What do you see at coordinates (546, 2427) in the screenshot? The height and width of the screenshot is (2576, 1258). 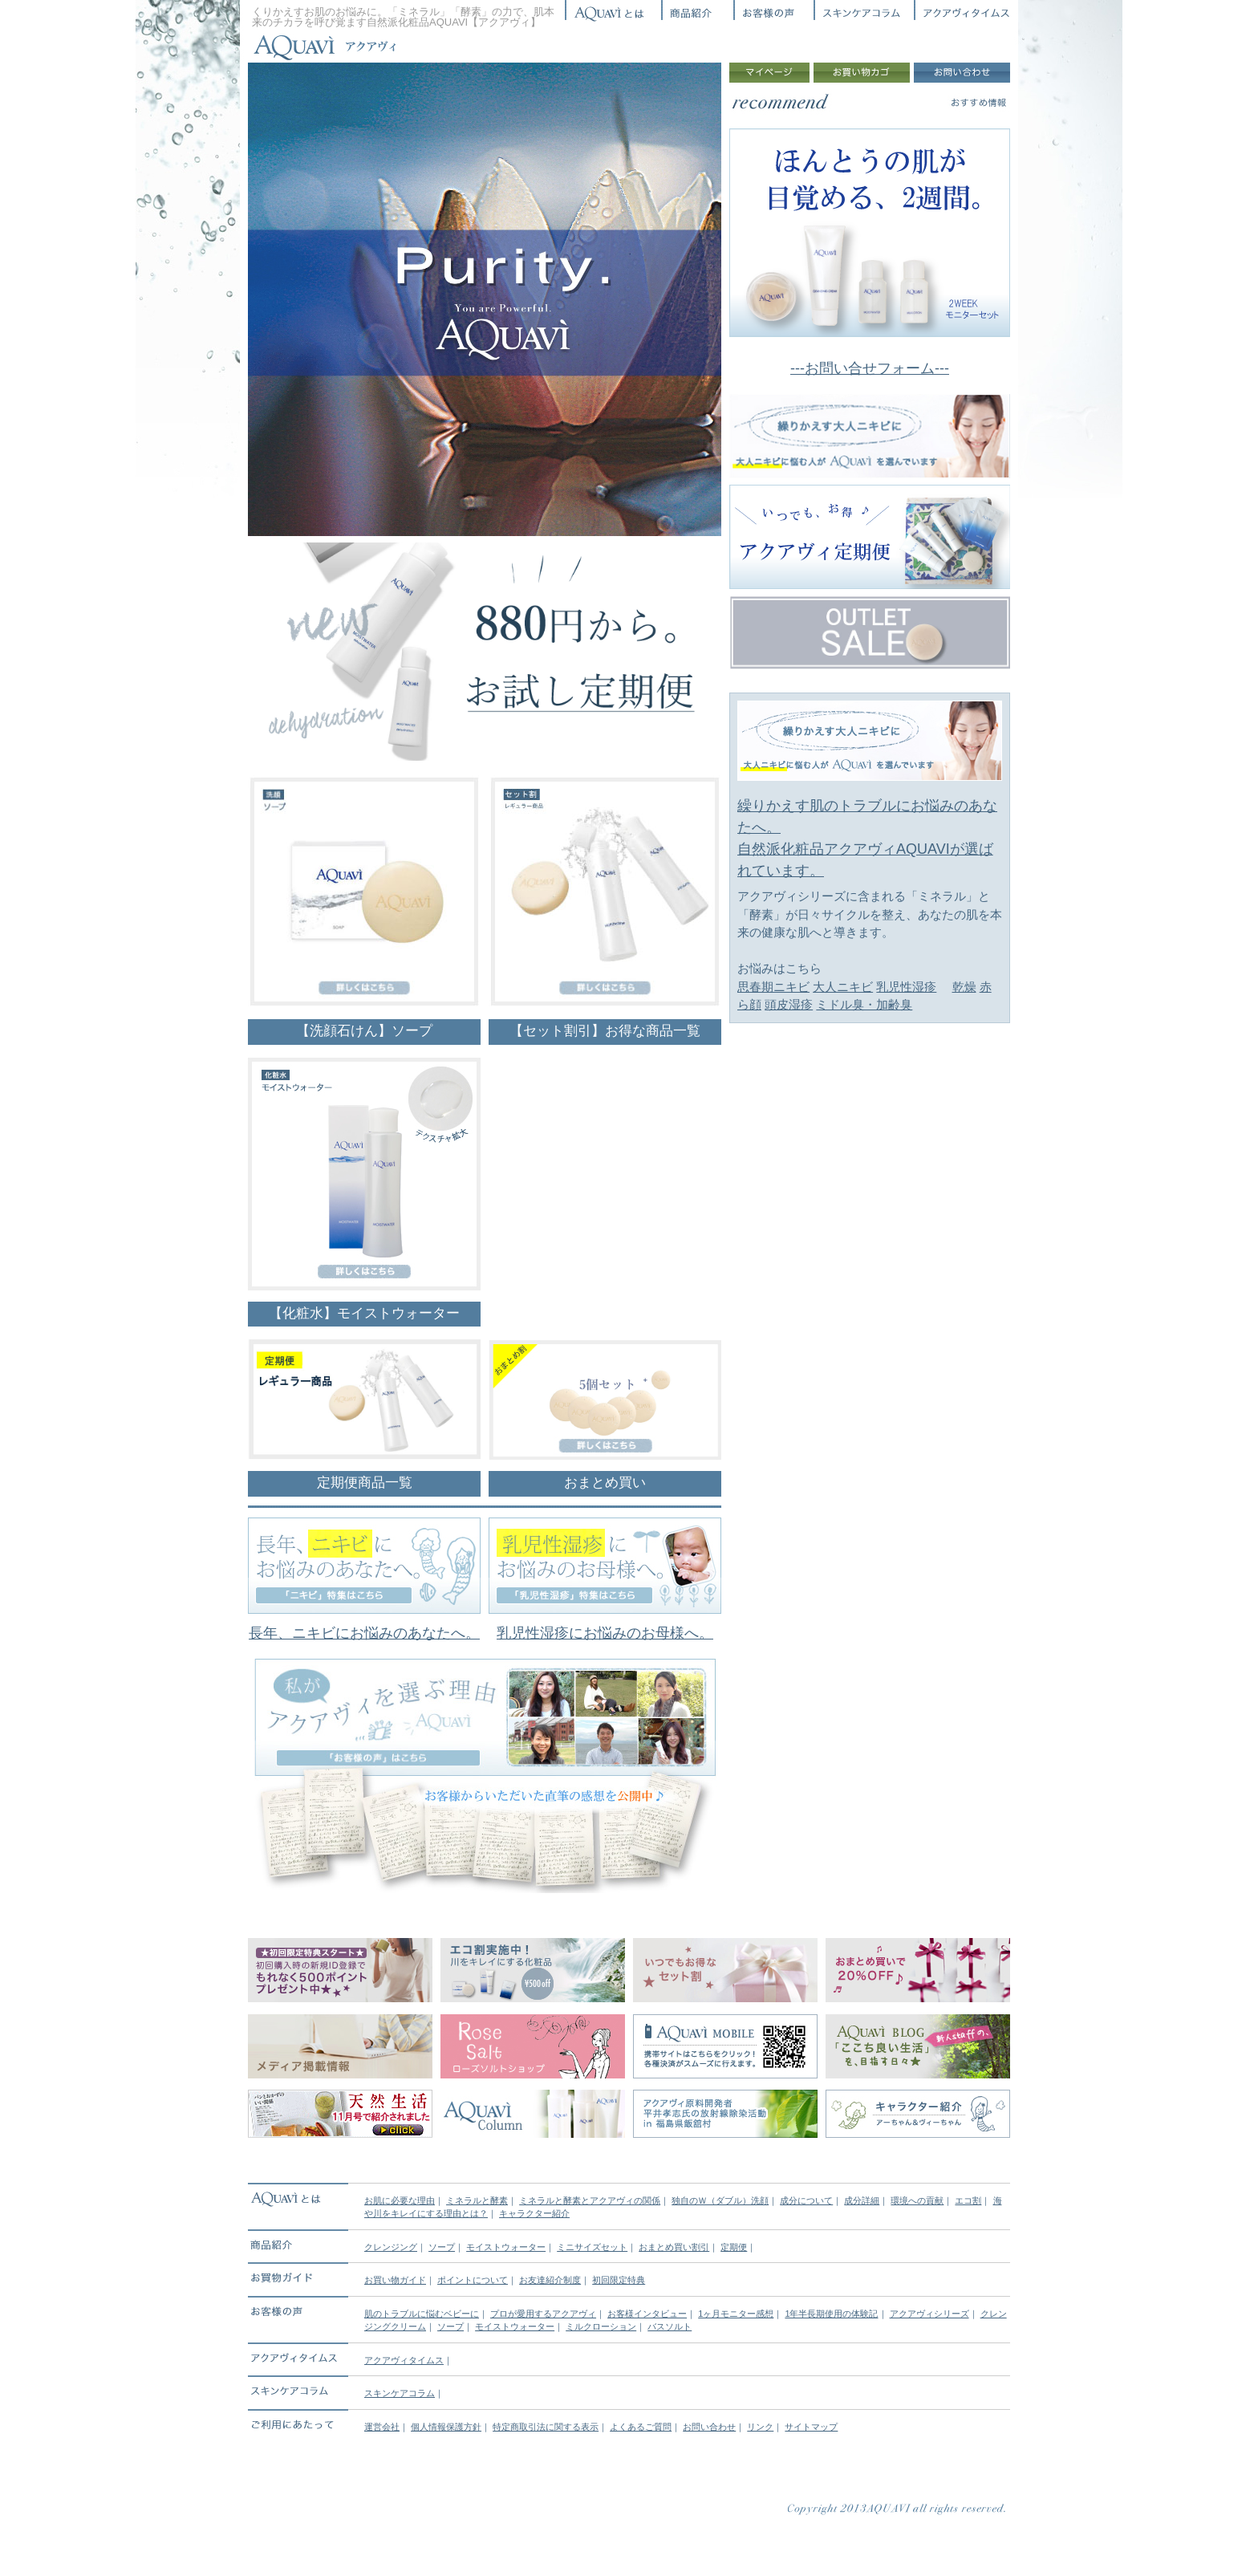 I see `特定商取引法に関する表示` at bounding box center [546, 2427].